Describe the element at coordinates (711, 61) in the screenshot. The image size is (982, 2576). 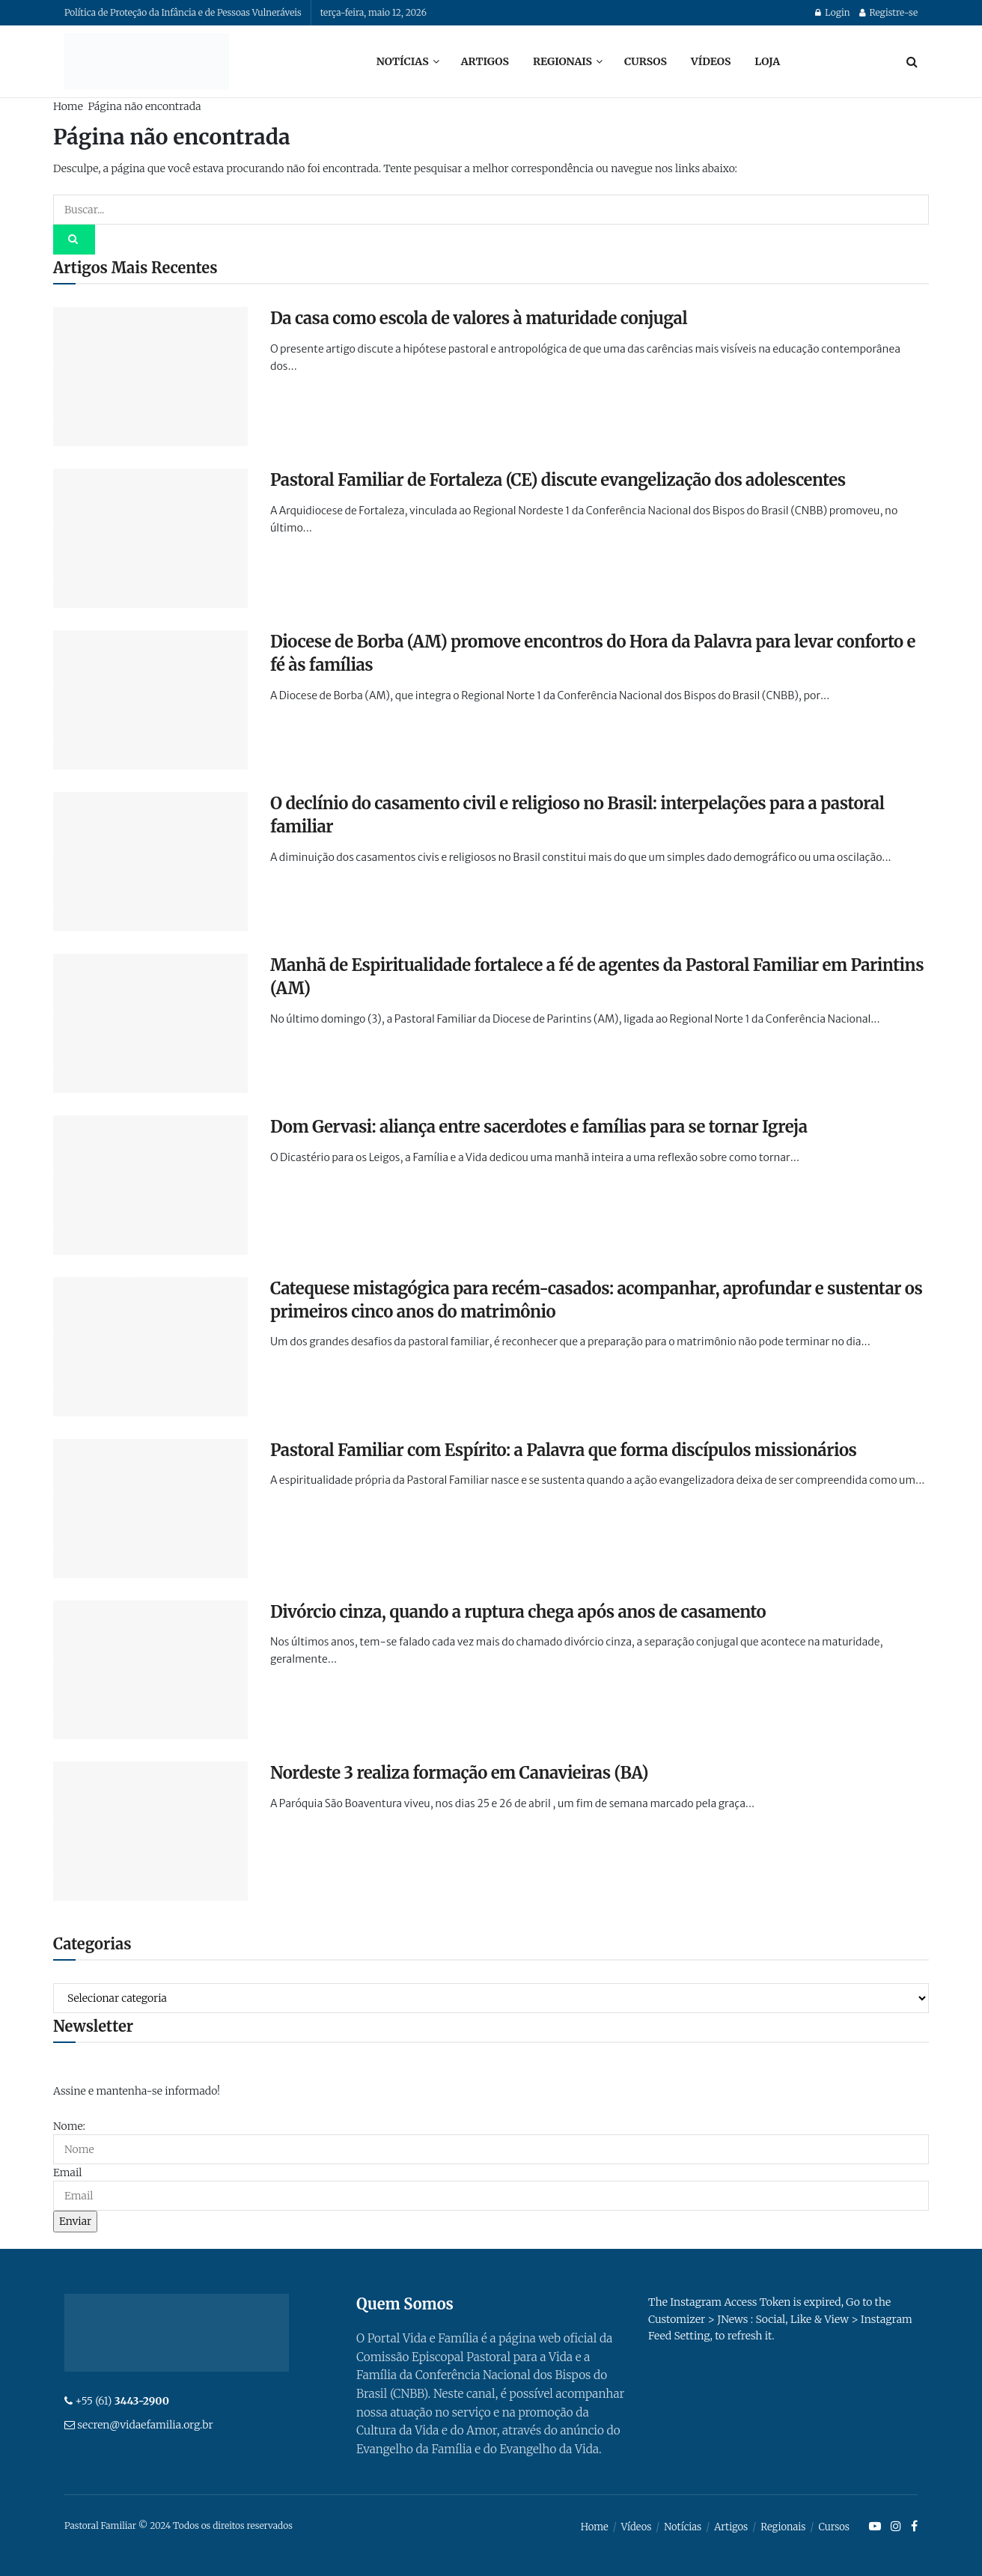
I see `Vídeos` at that location.